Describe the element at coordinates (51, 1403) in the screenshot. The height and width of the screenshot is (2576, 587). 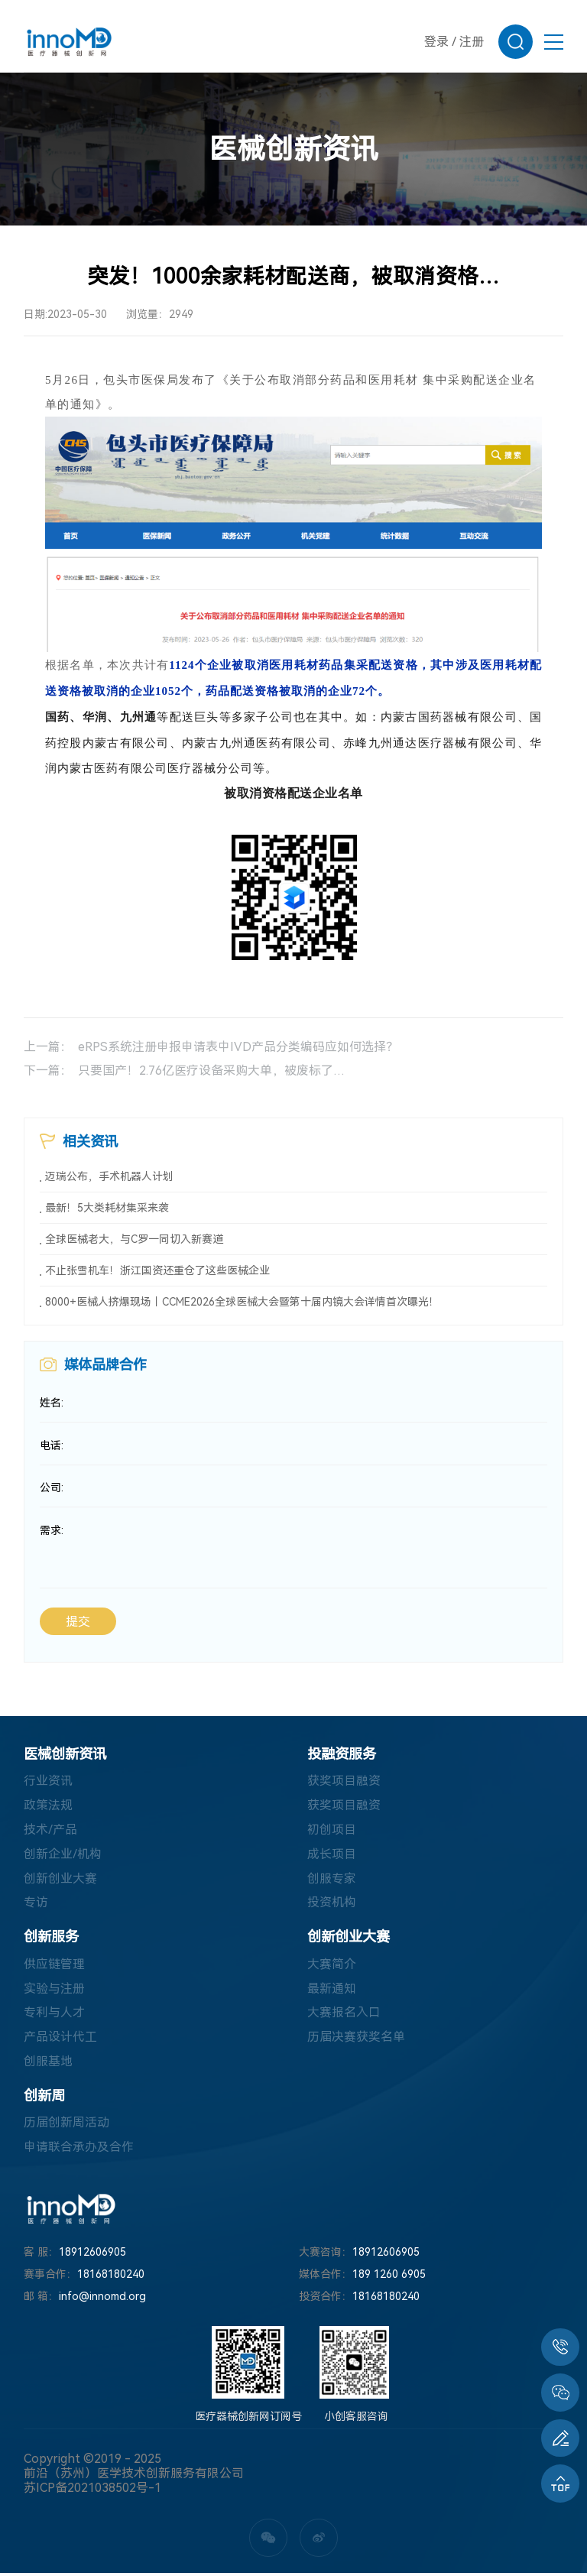
I see `姓名:` at that location.